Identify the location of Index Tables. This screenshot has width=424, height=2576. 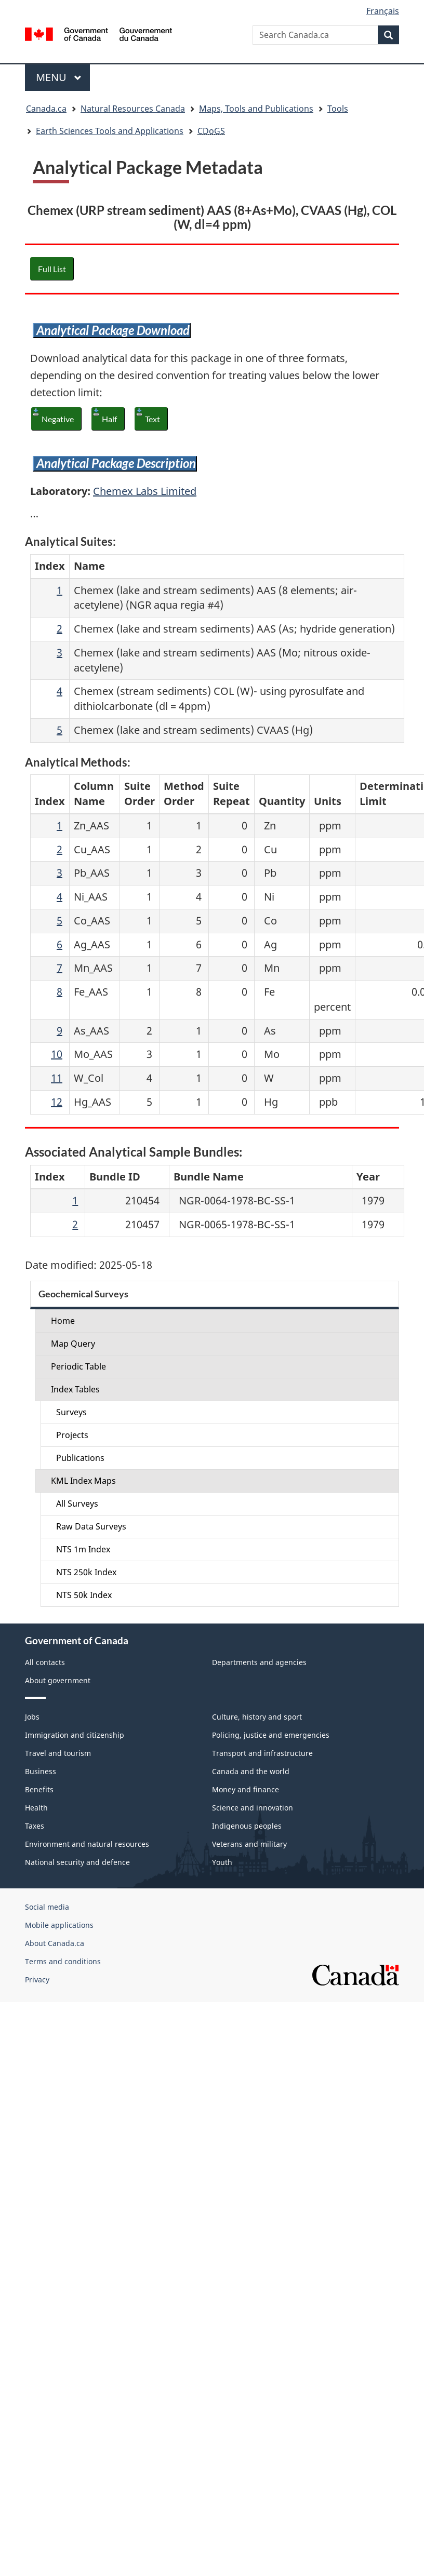
(75, 1389).